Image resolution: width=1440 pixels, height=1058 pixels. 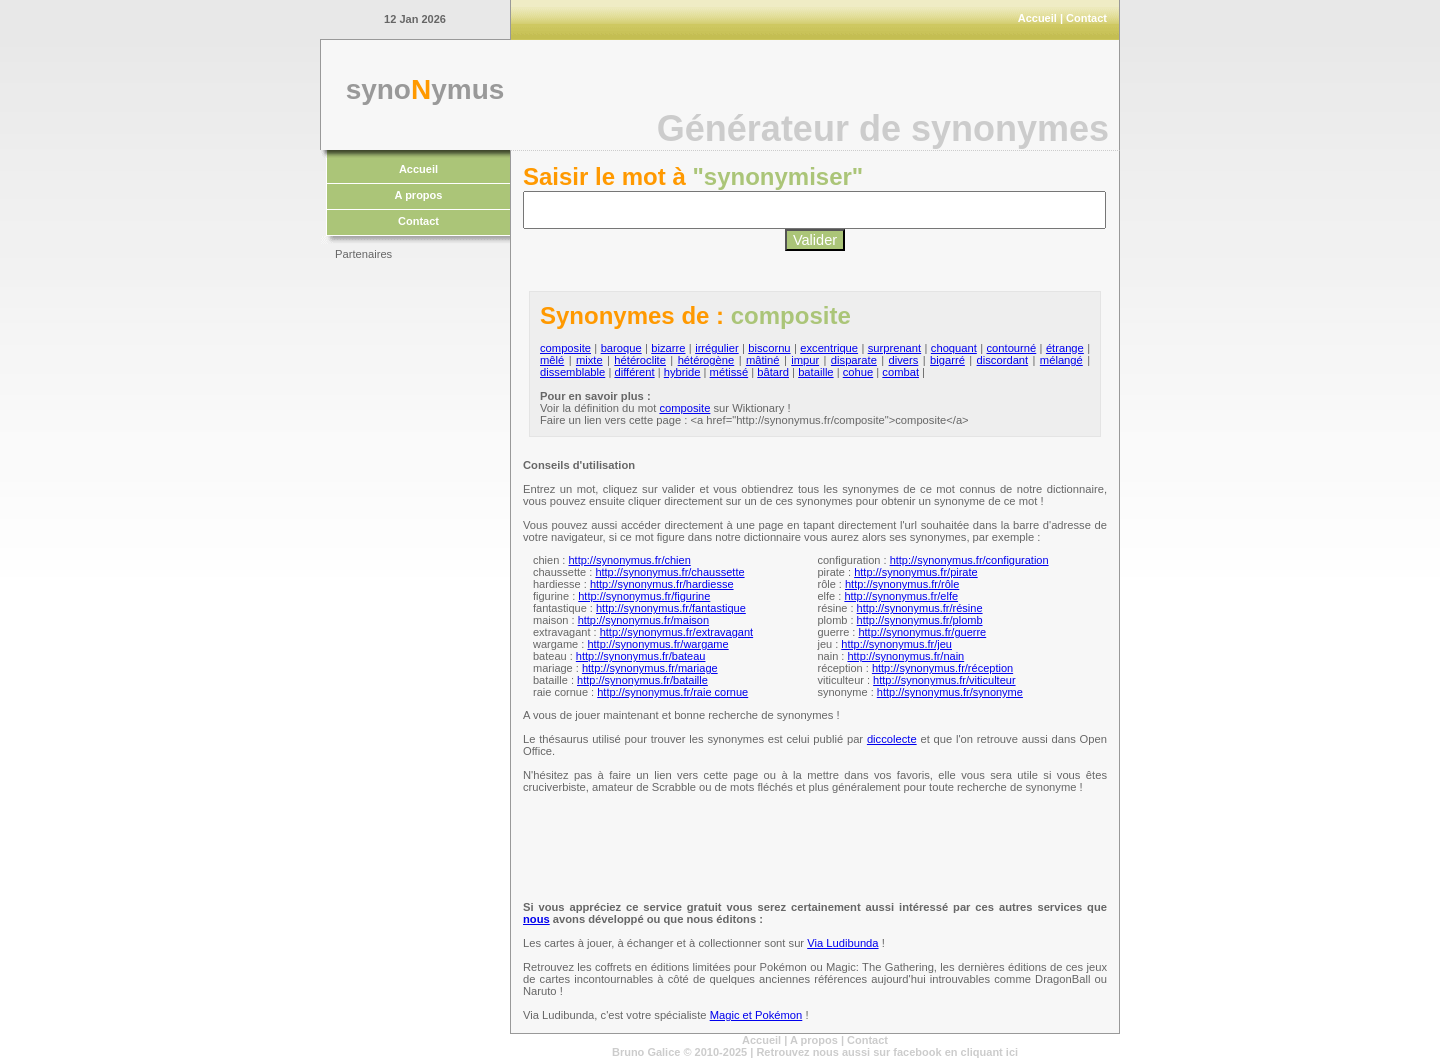 What do you see at coordinates (621, 348) in the screenshot?
I see `baroque` at bounding box center [621, 348].